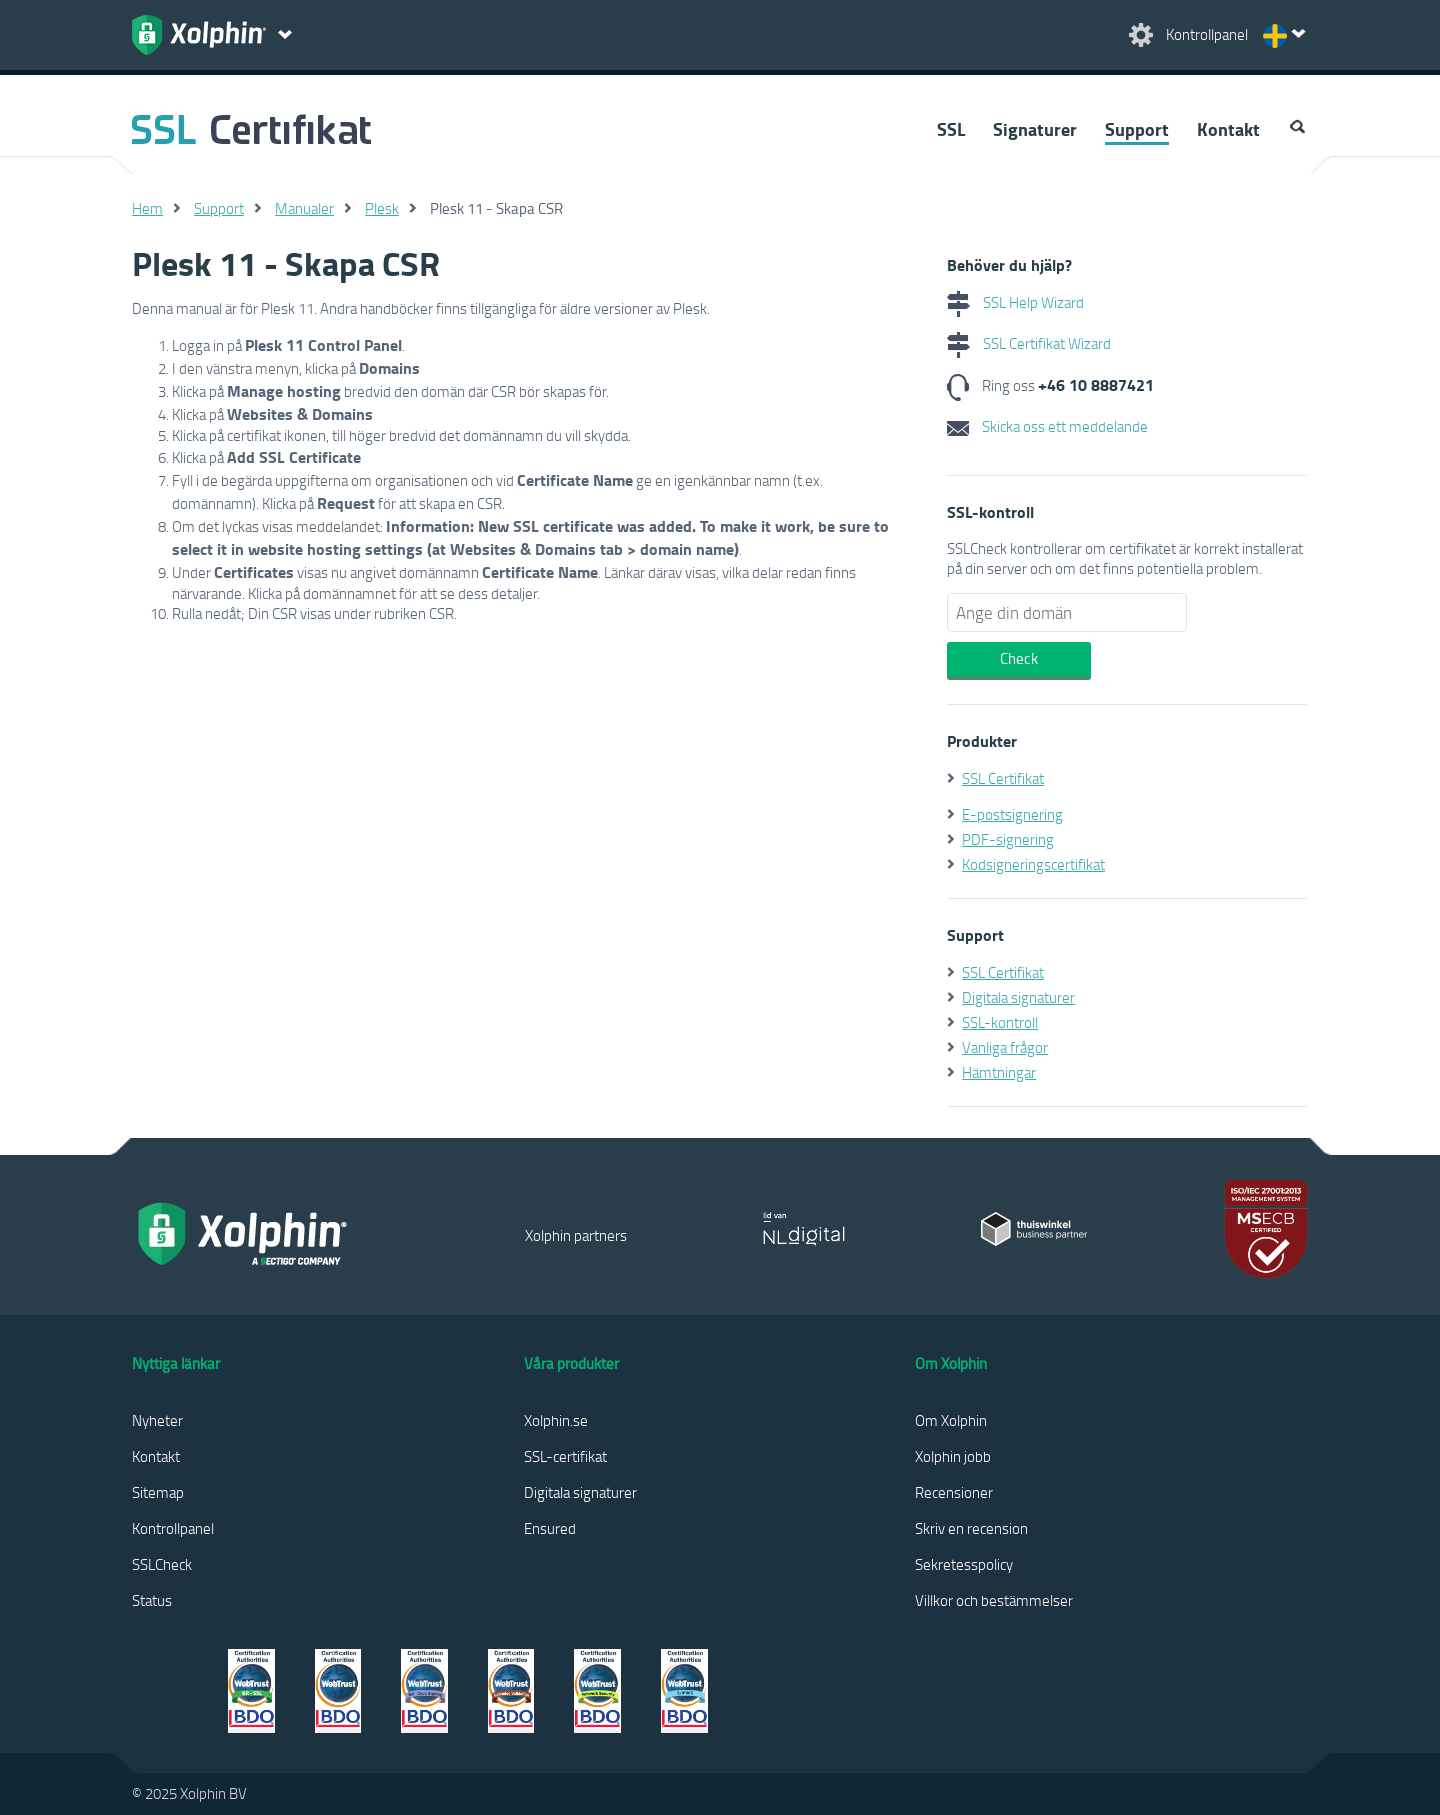  What do you see at coordinates (1008, 839) in the screenshot?
I see `PDF-signering` at bounding box center [1008, 839].